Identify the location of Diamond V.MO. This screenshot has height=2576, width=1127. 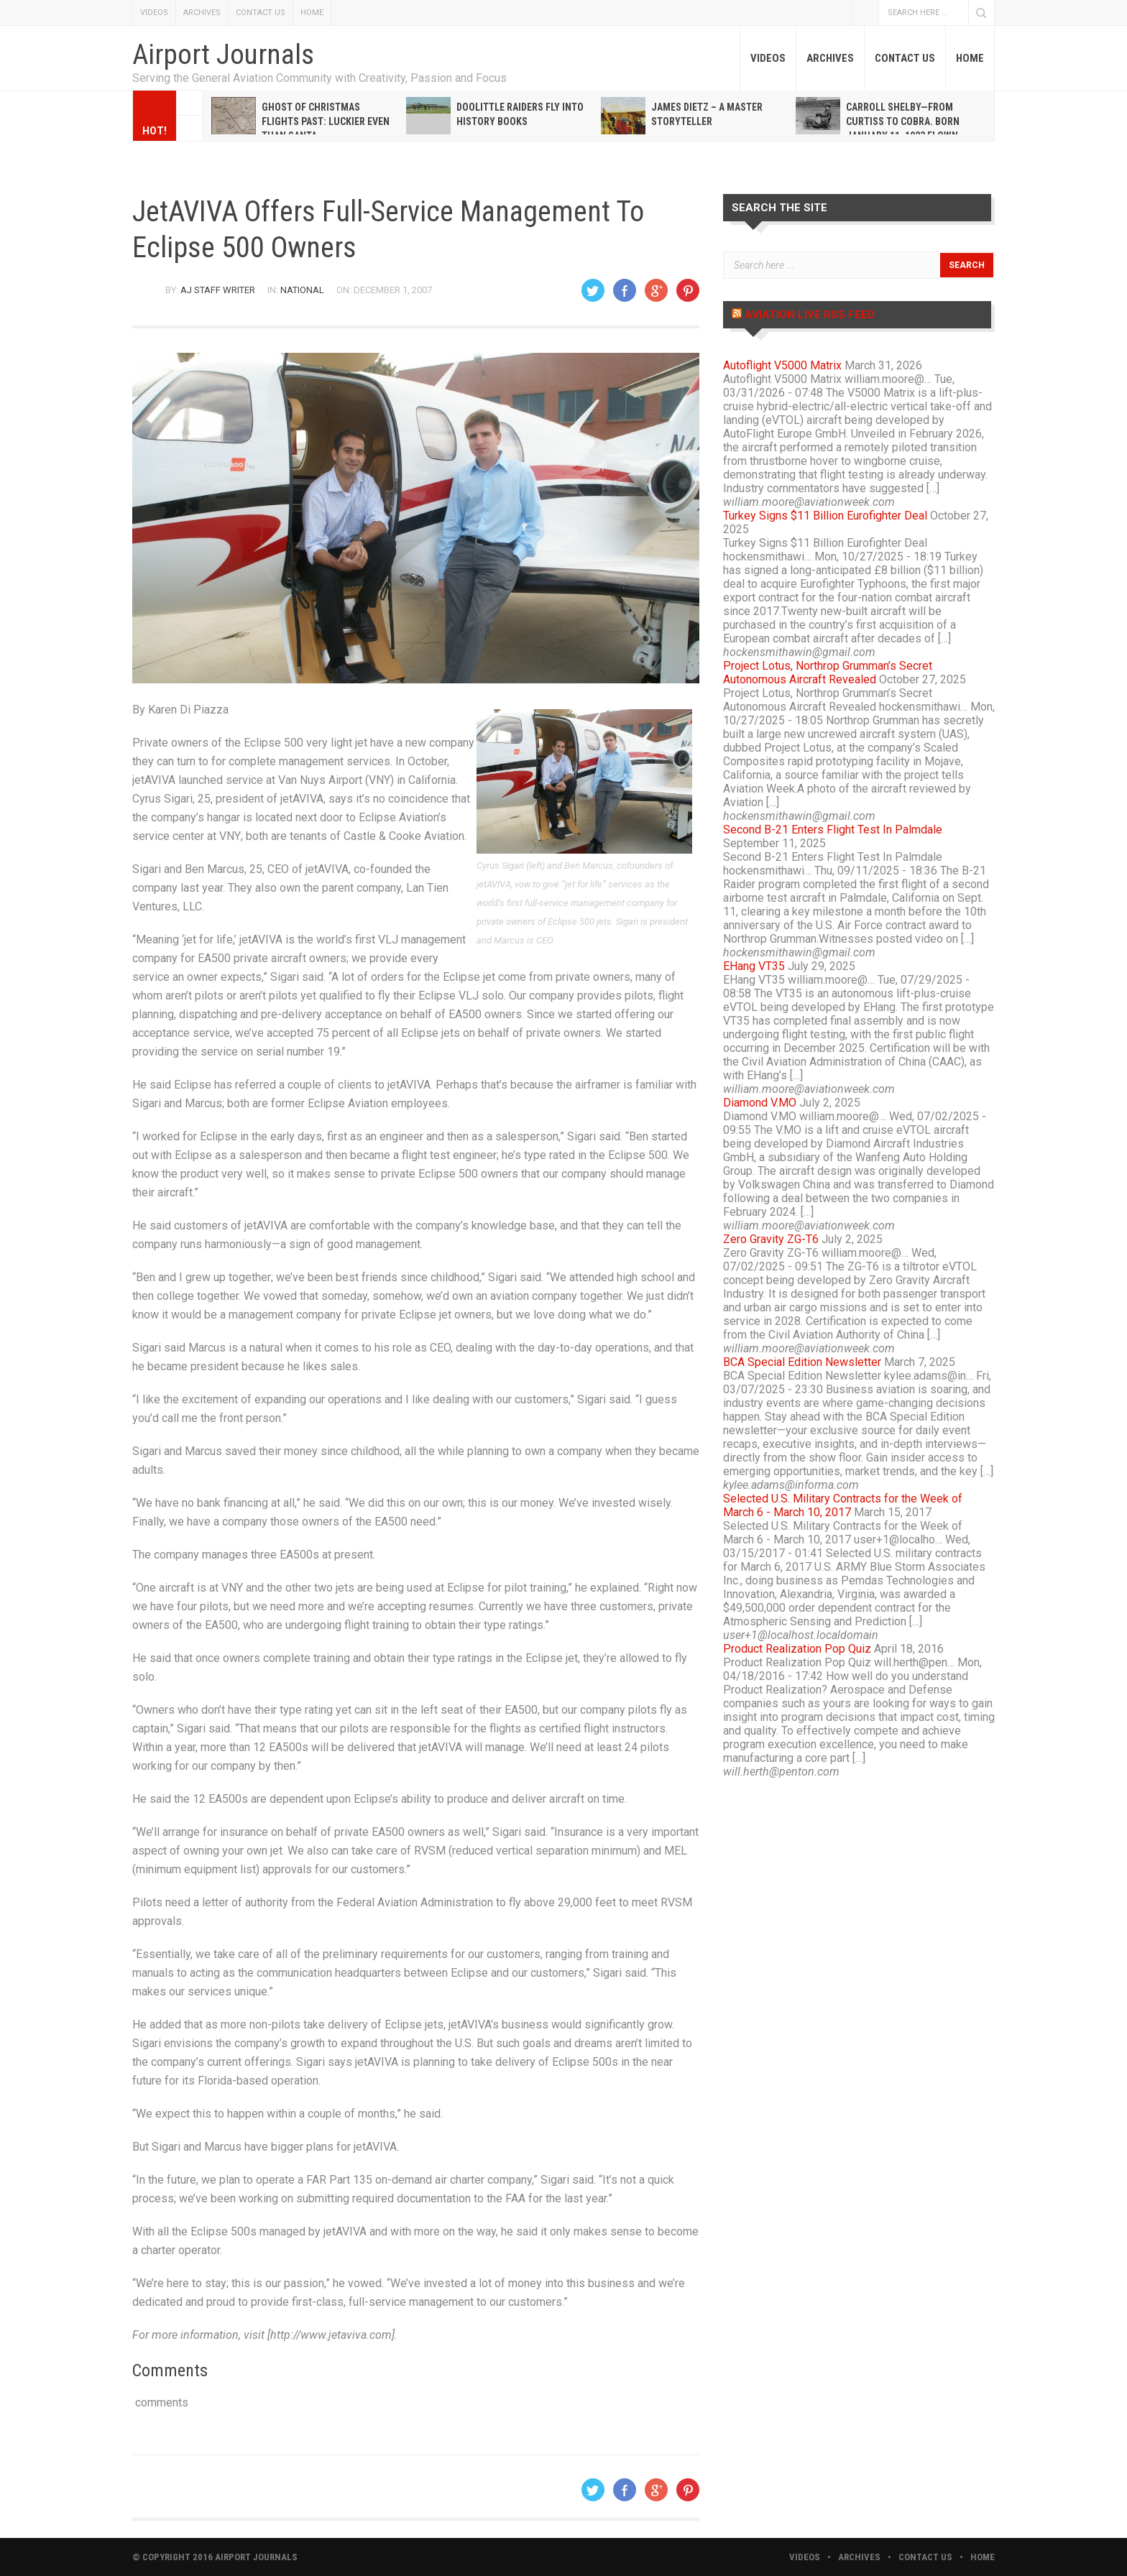
(759, 1102).